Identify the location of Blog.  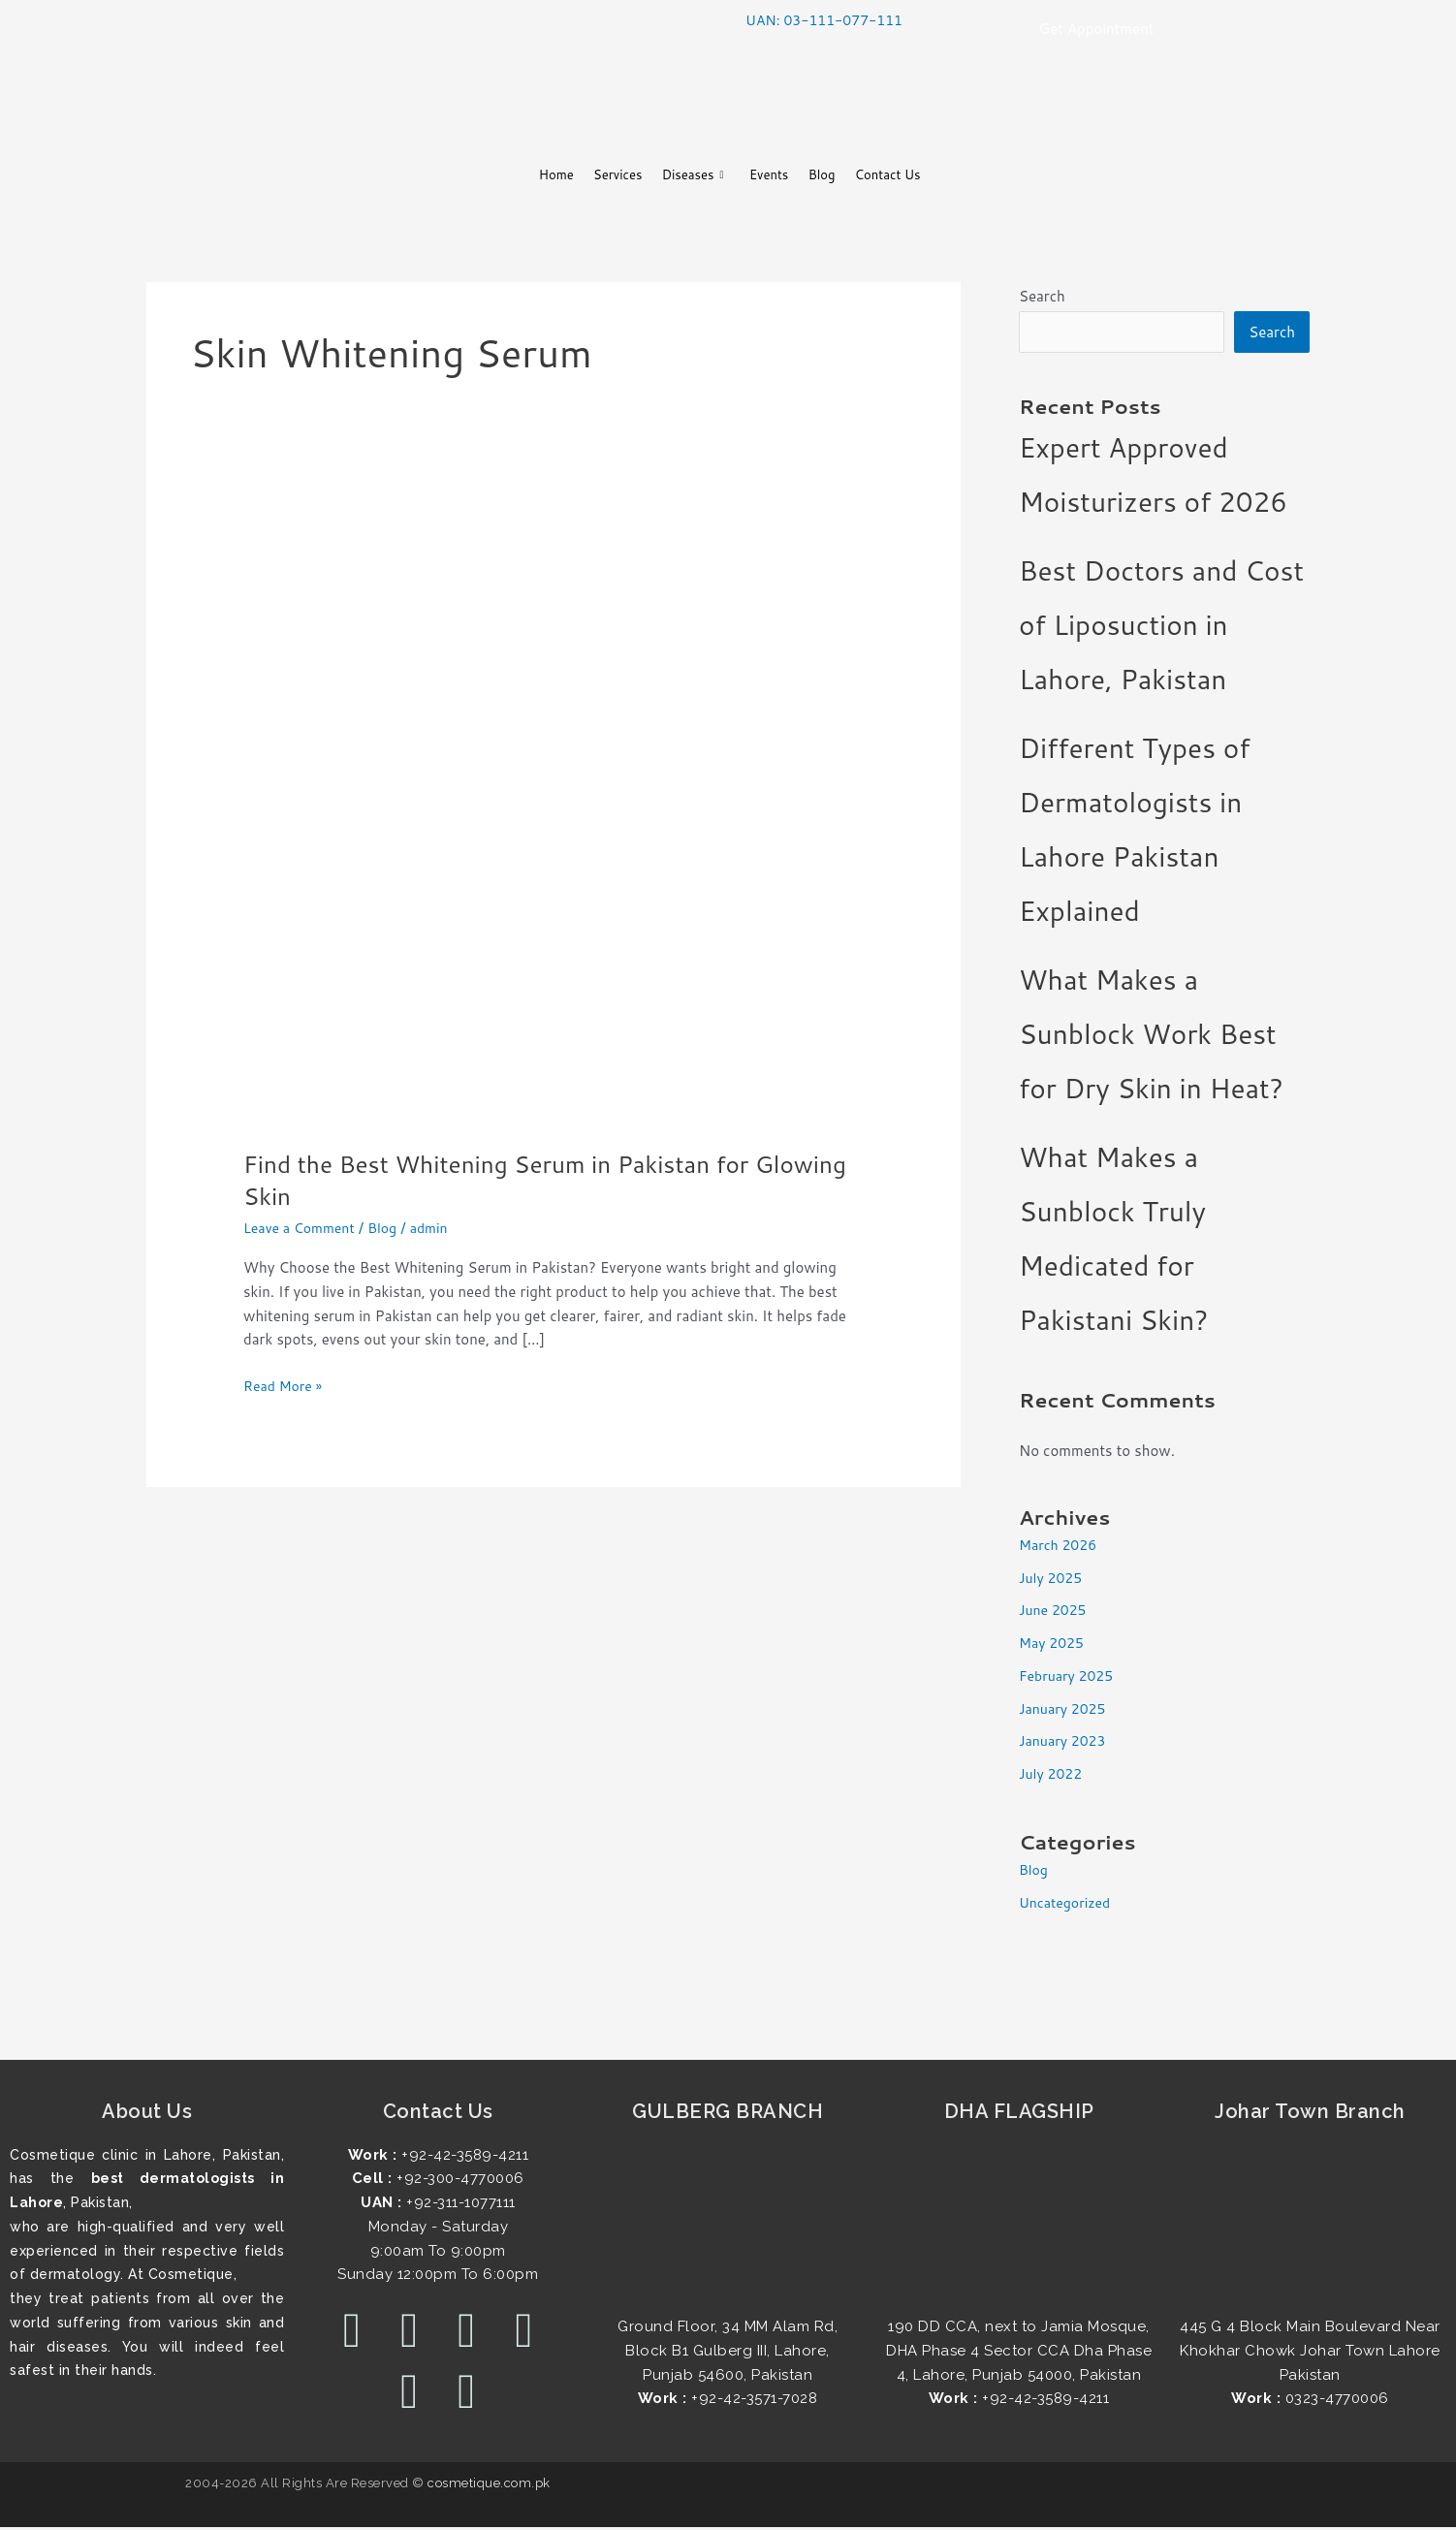
(842, 175).